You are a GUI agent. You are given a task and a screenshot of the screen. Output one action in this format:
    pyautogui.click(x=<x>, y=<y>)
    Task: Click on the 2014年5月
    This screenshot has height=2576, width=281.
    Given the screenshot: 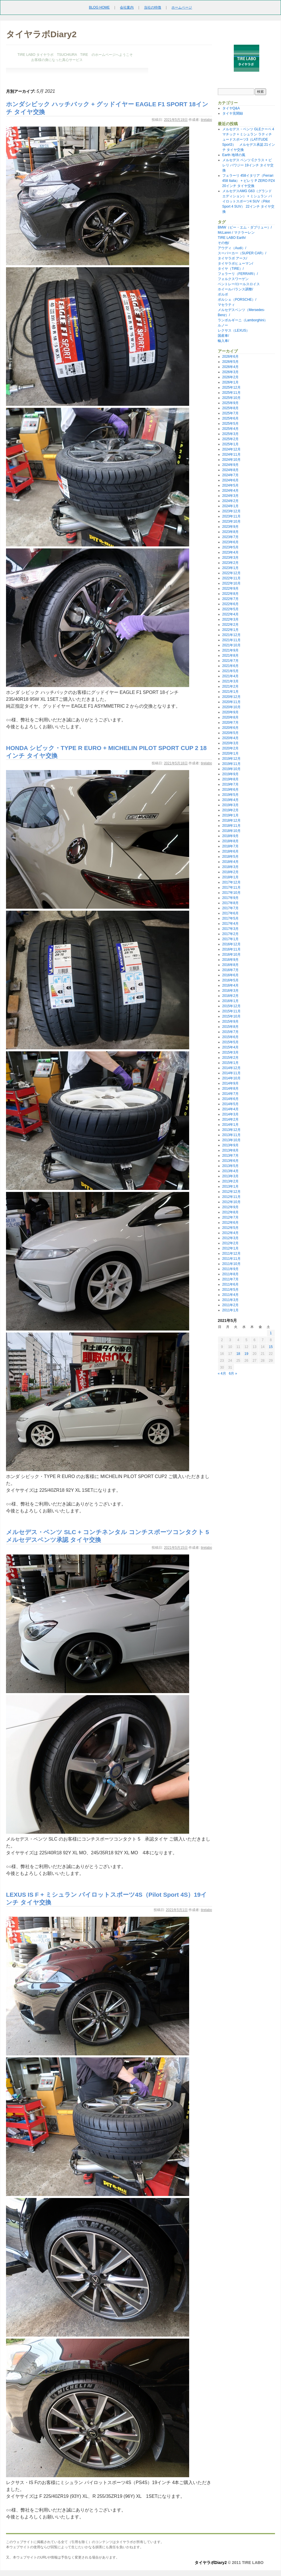 What is the action you would take?
    pyautogui.click(x=230, y=1104)
    